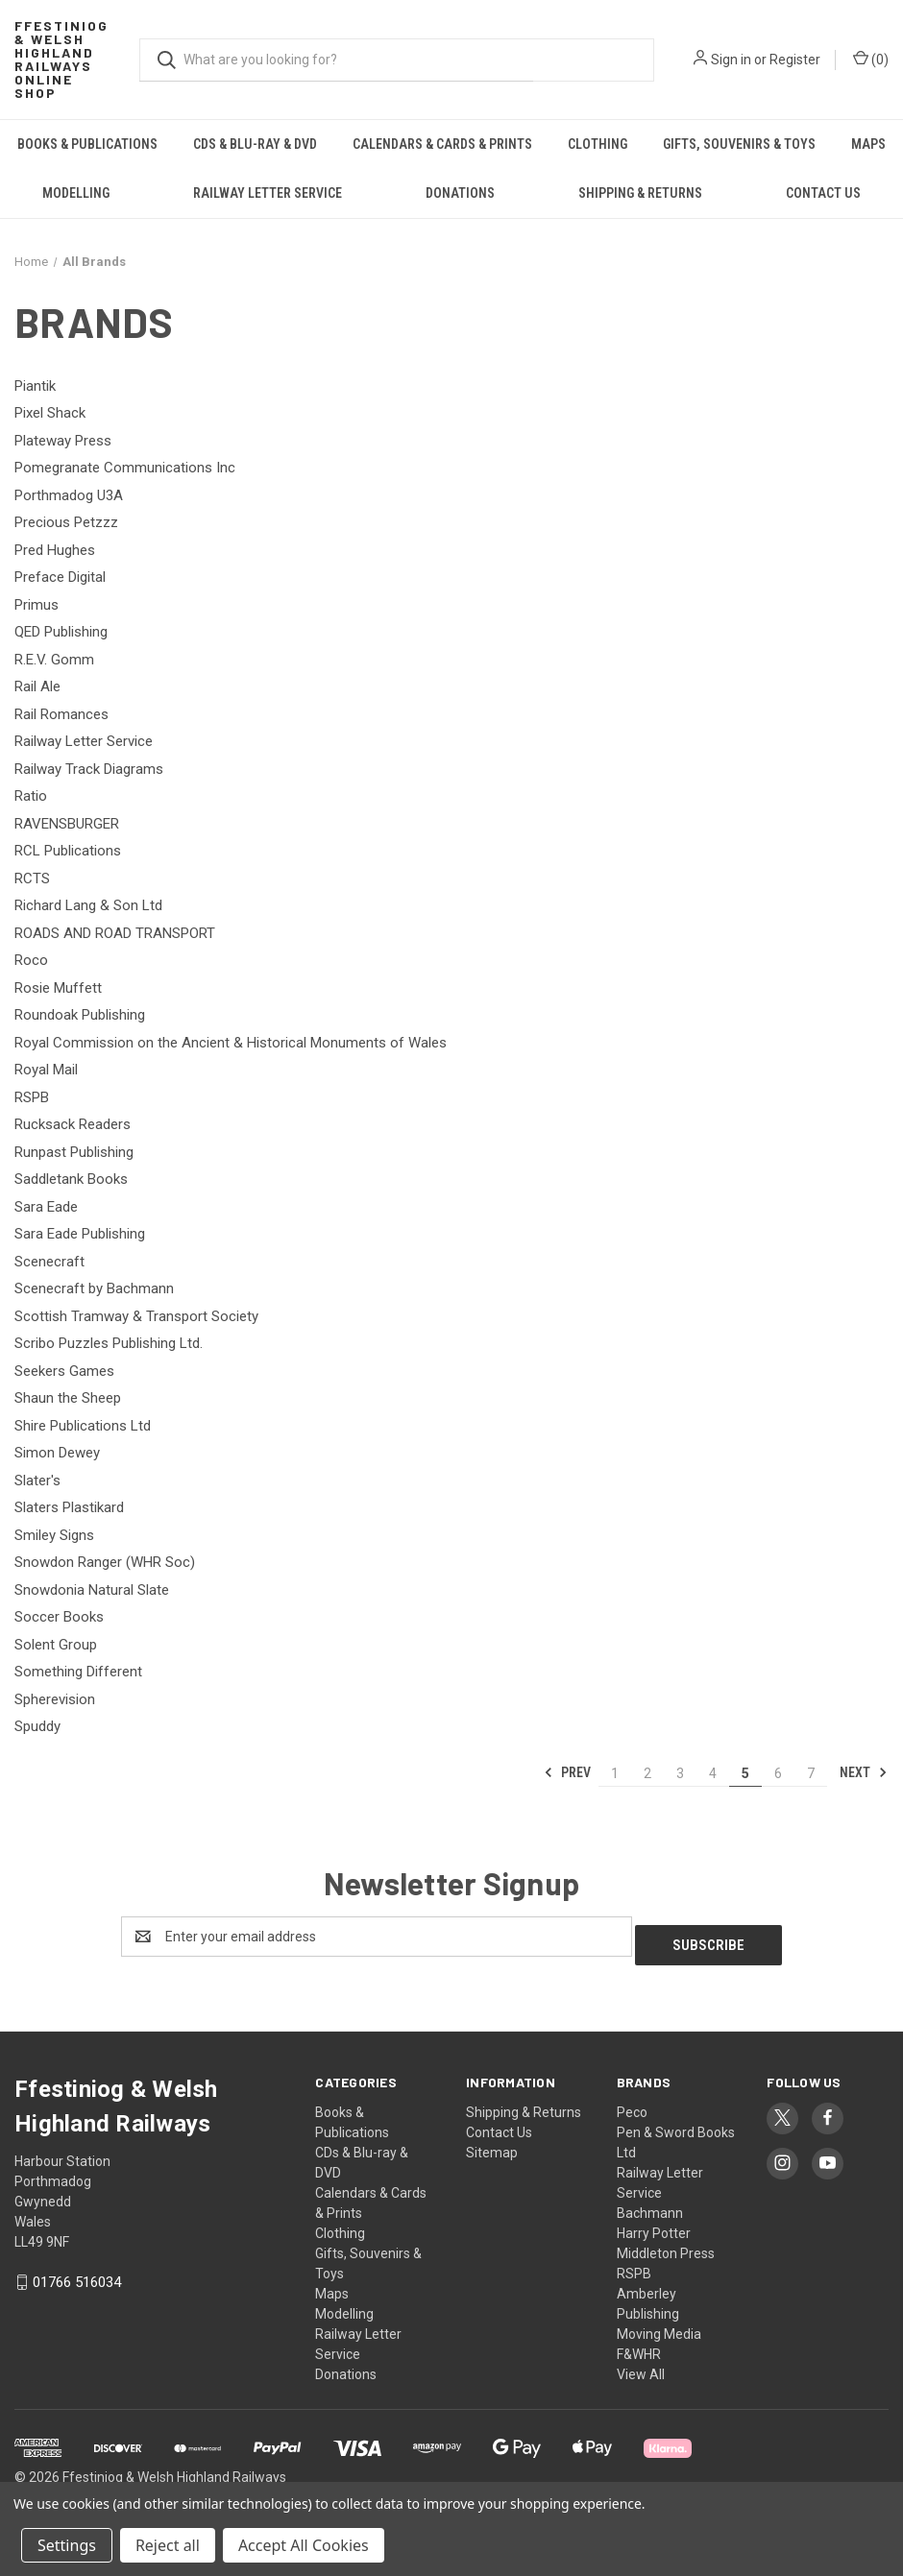 This screenshot has height=2576, width=903. Describe the element at coordinates (460, 193) in the screenshot. I see `Donations` at that location.